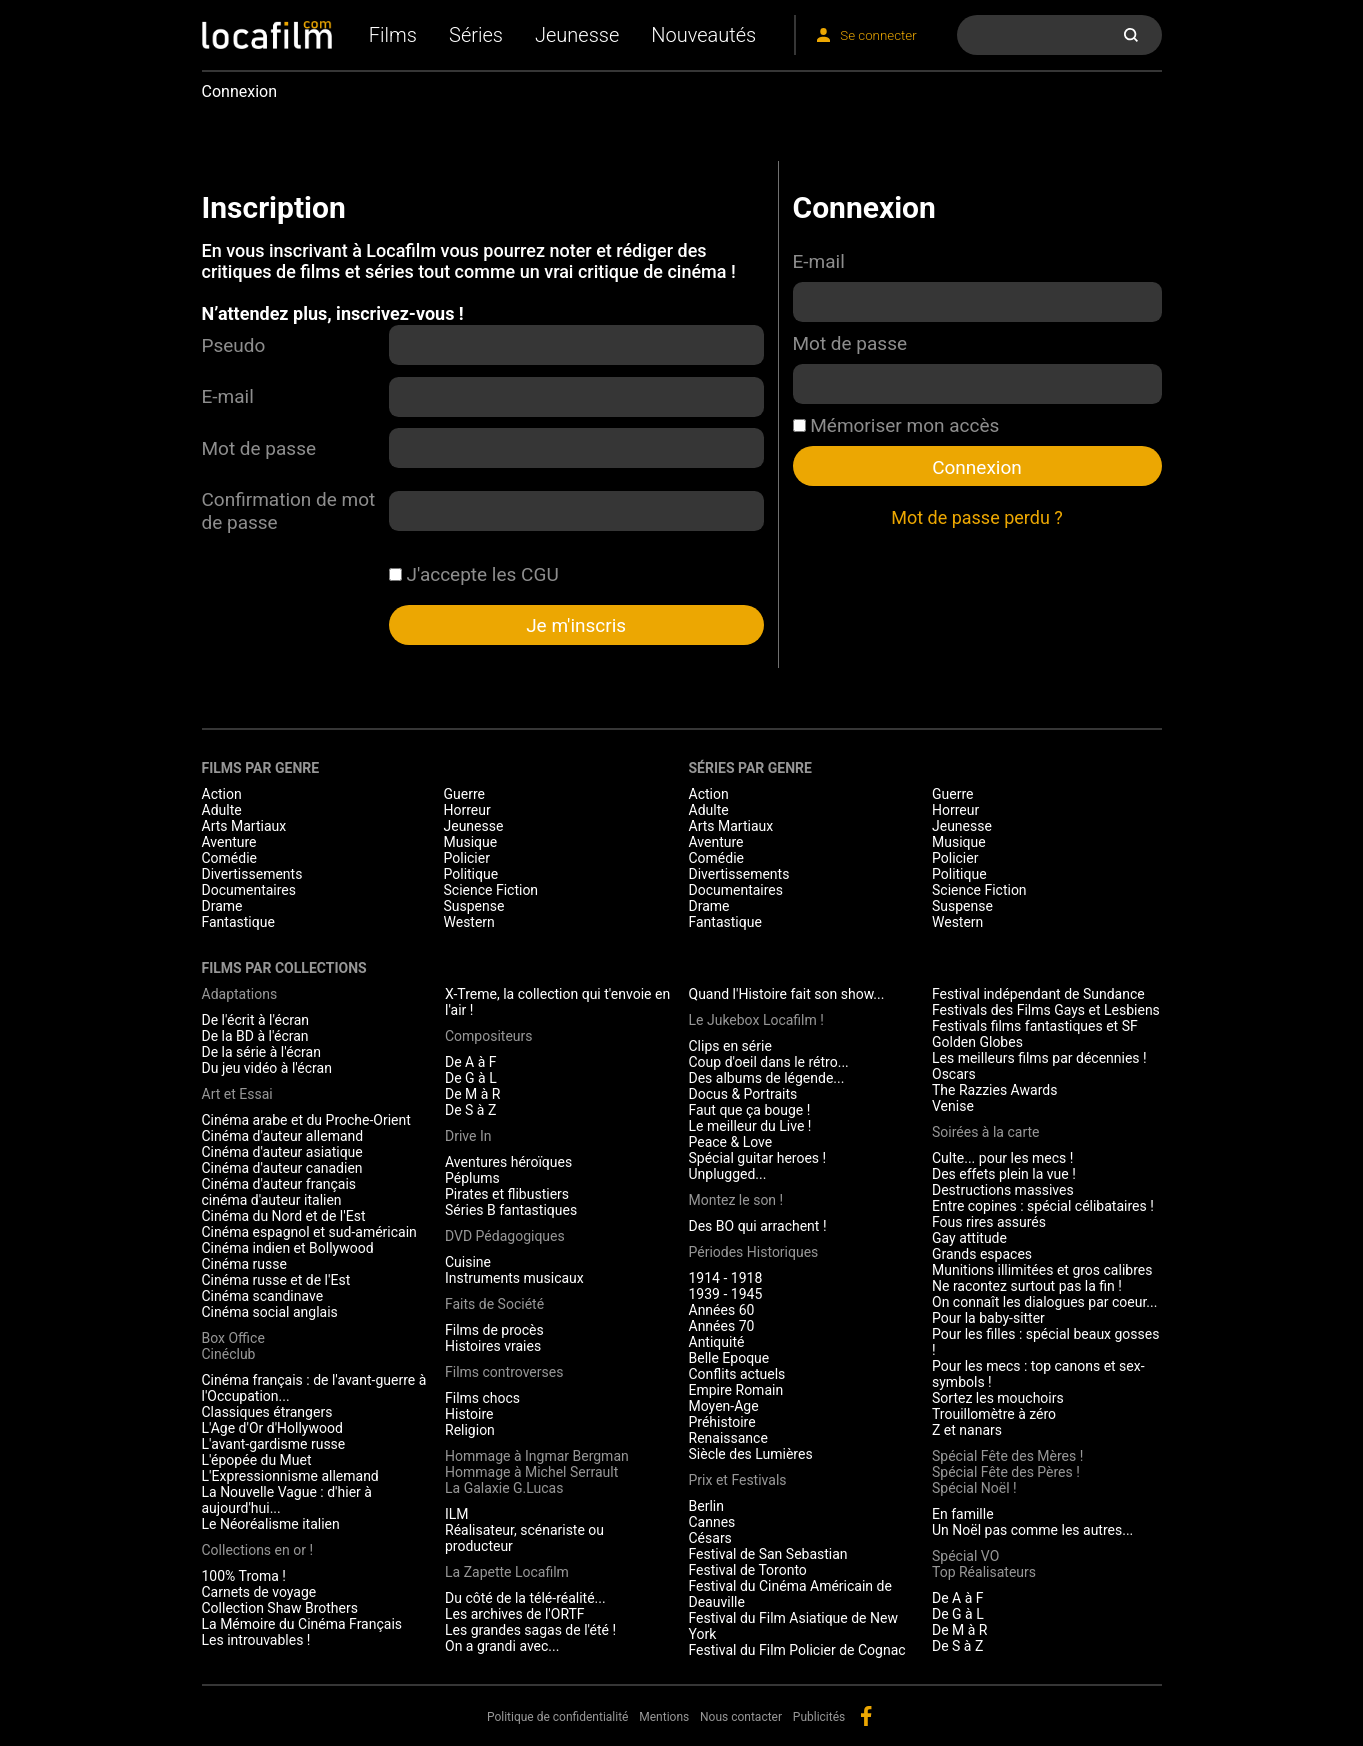  What do you see at coordinates (256, 1020) in the screenshot?
I see `De l'écrit à l'écran` at bounding box center [256, 1020].